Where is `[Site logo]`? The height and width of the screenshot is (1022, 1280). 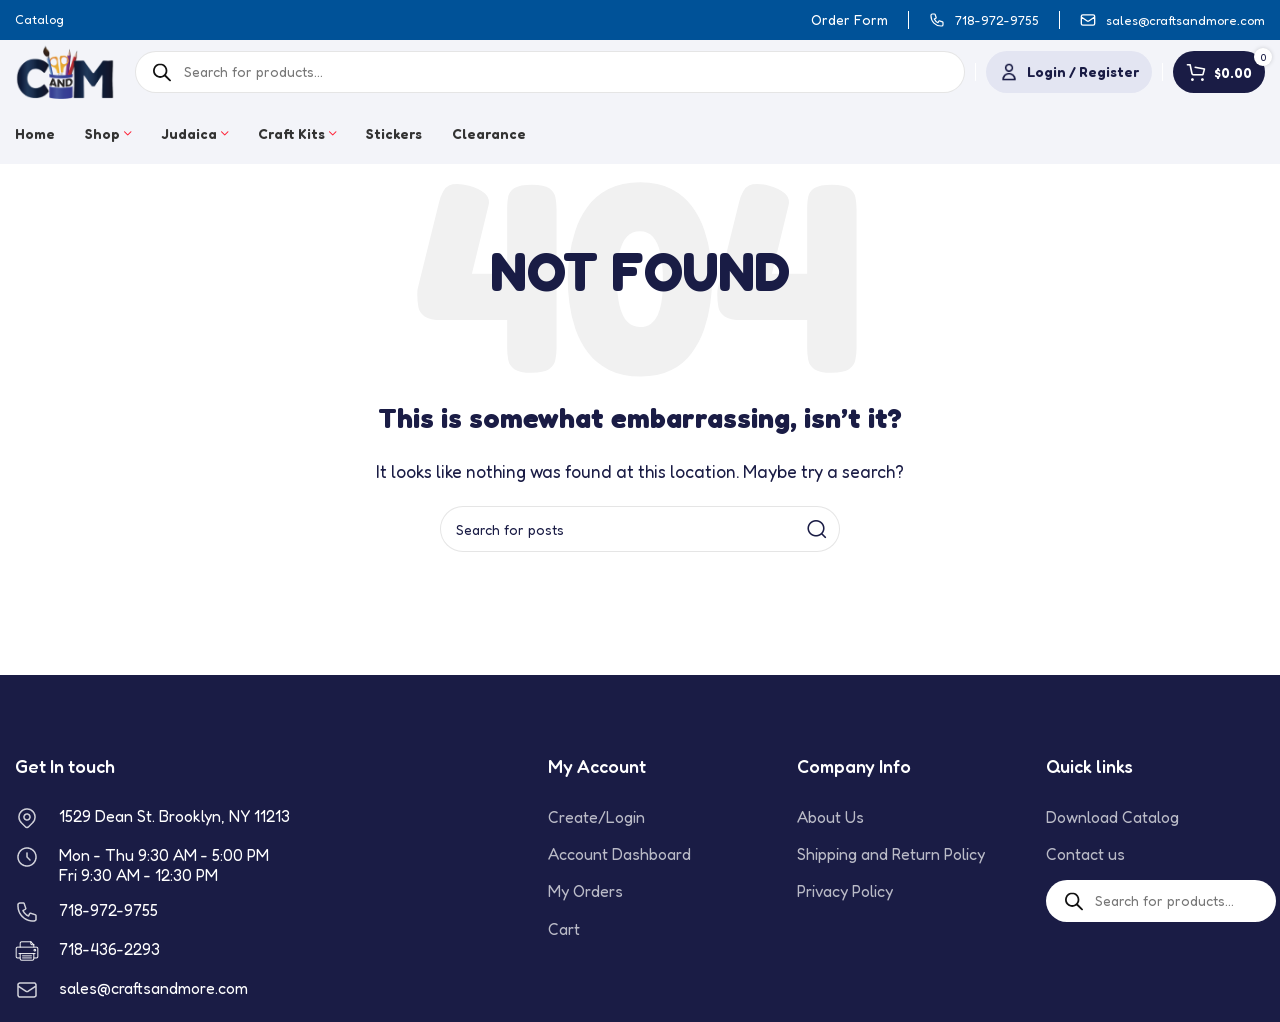
[Site logo] is located at coordinates (65, 70).